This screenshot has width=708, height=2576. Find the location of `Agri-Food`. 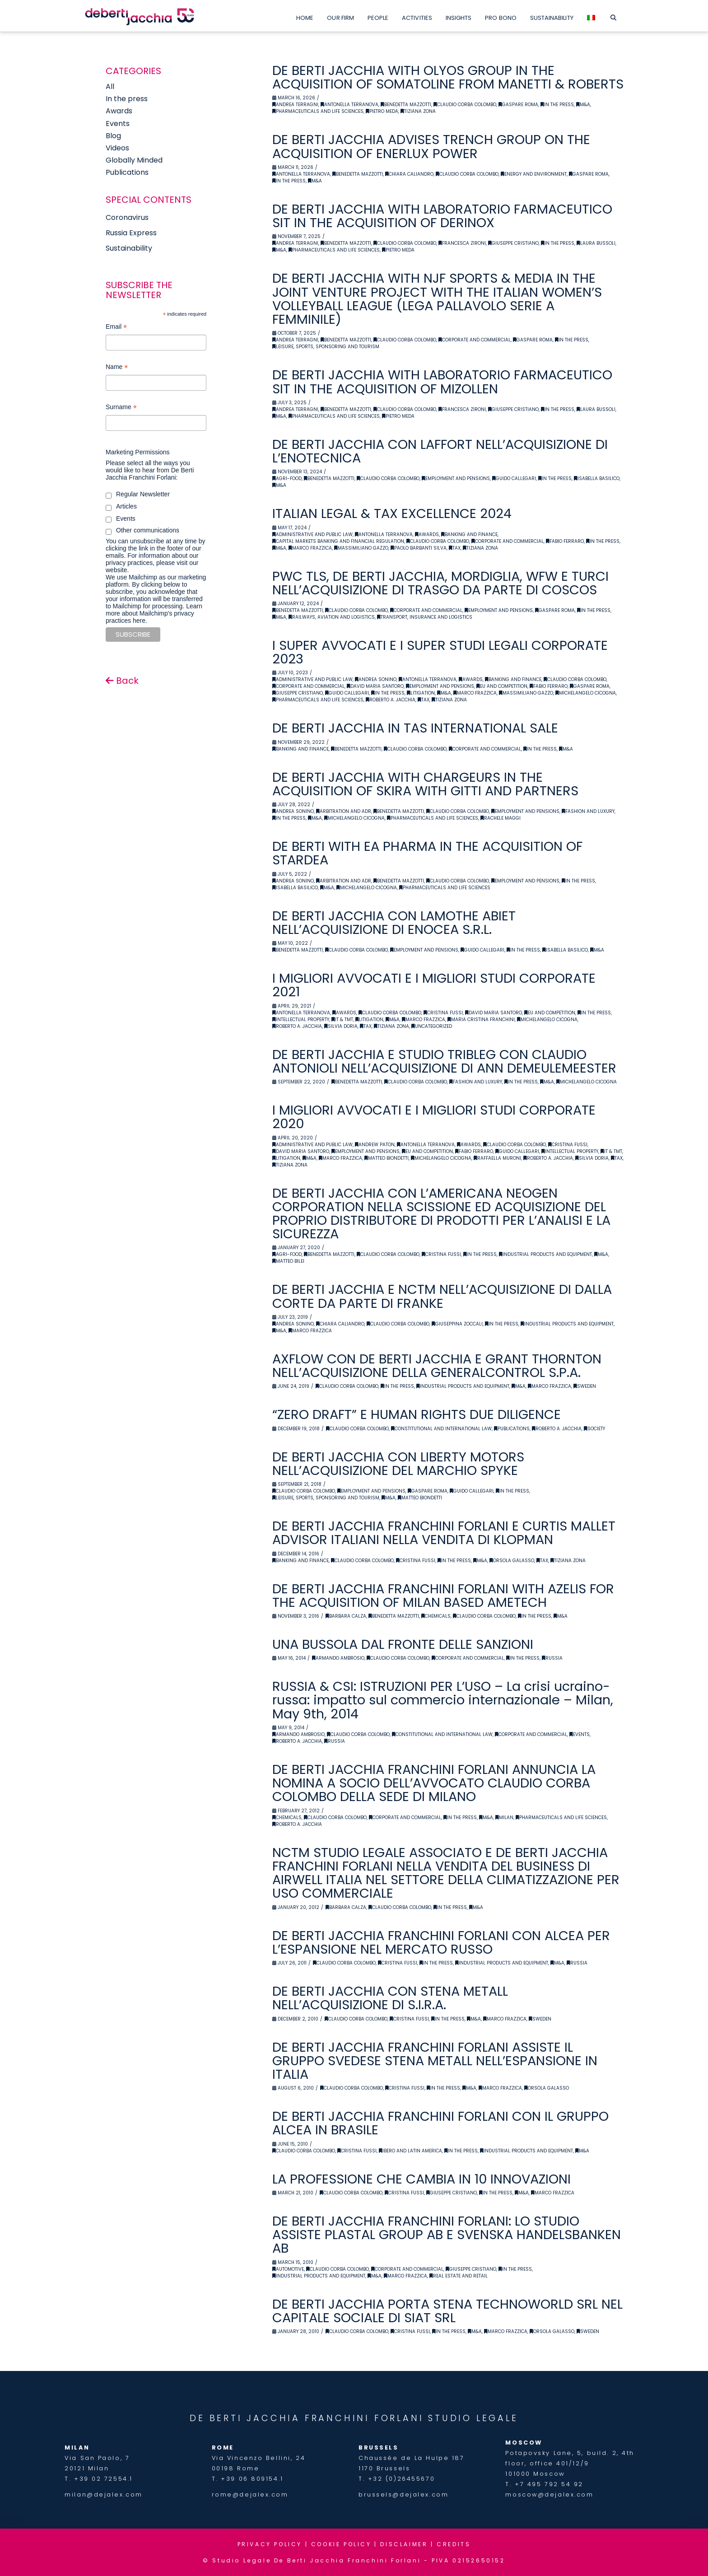

Agri-Food is located at coordinates (287, 478).